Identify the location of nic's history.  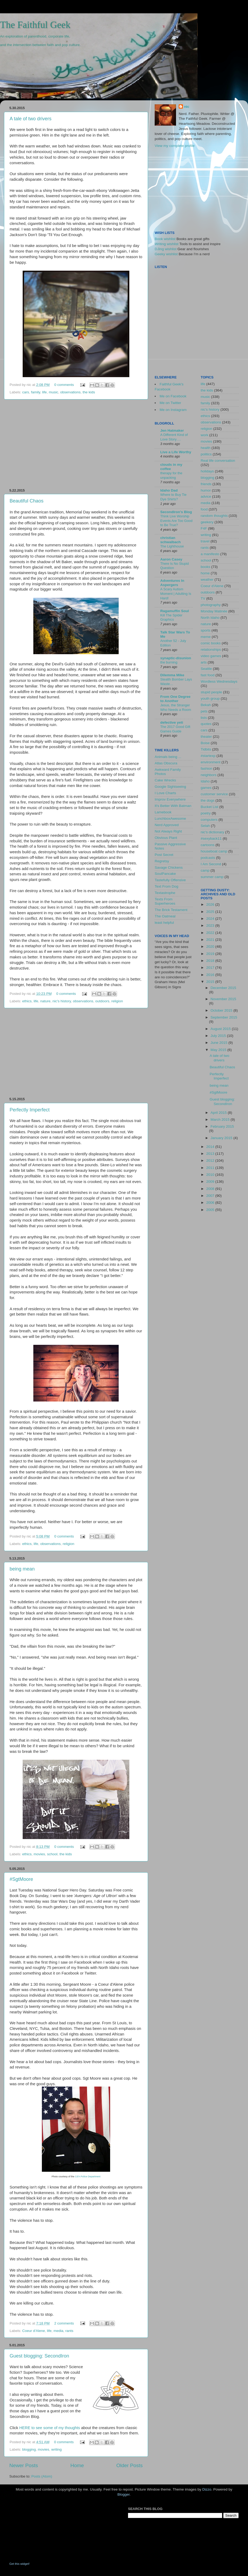
(62, 1001).